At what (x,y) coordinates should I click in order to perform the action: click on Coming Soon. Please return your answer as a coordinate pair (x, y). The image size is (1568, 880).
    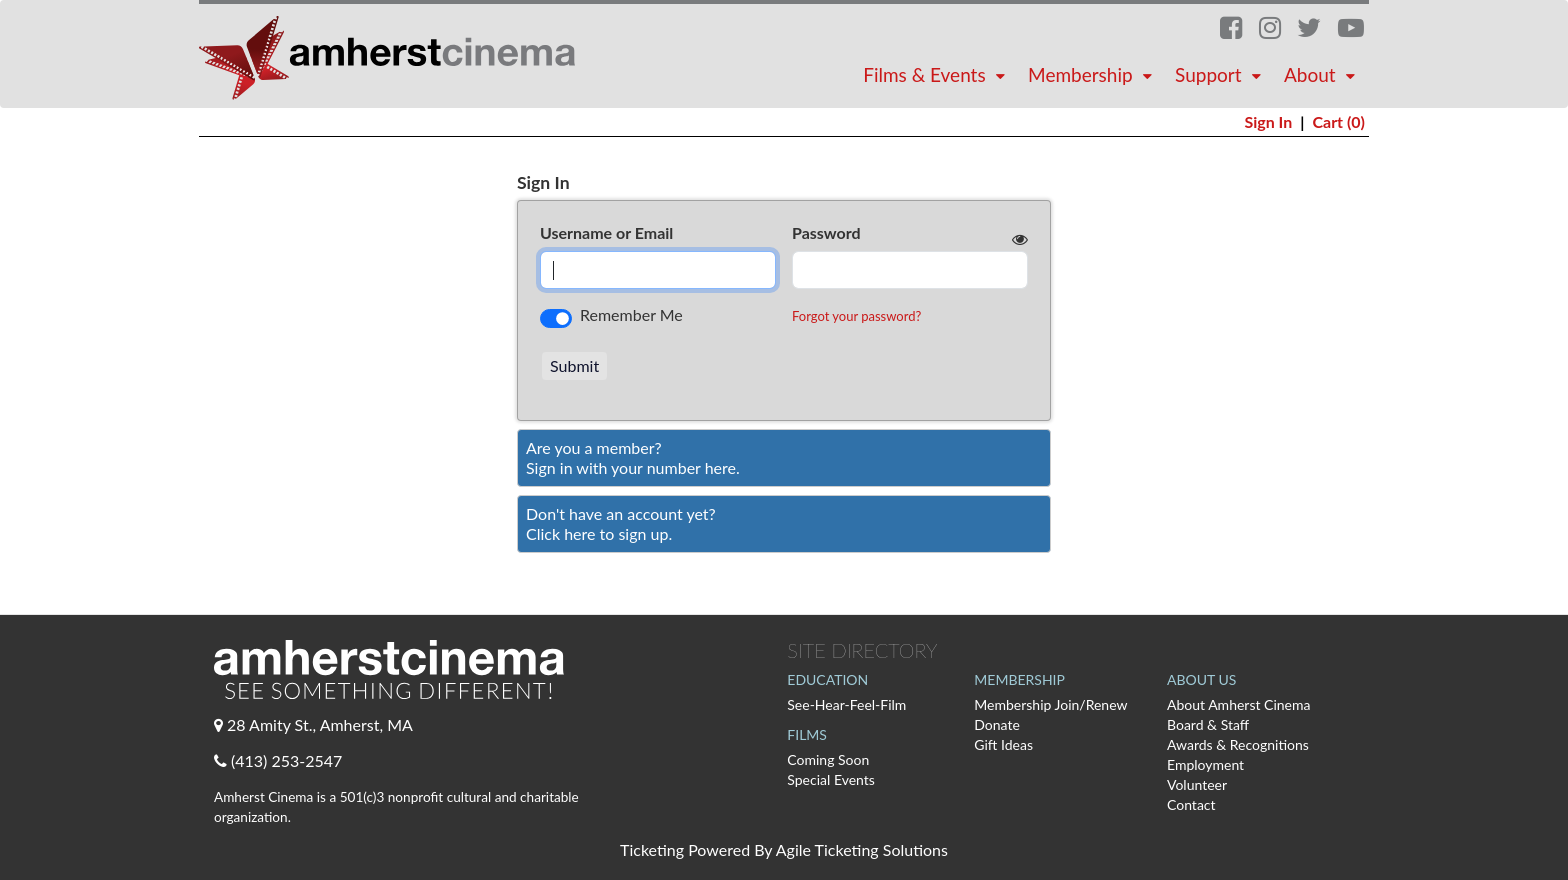
    Looking at the image, I should click on (828, 759).